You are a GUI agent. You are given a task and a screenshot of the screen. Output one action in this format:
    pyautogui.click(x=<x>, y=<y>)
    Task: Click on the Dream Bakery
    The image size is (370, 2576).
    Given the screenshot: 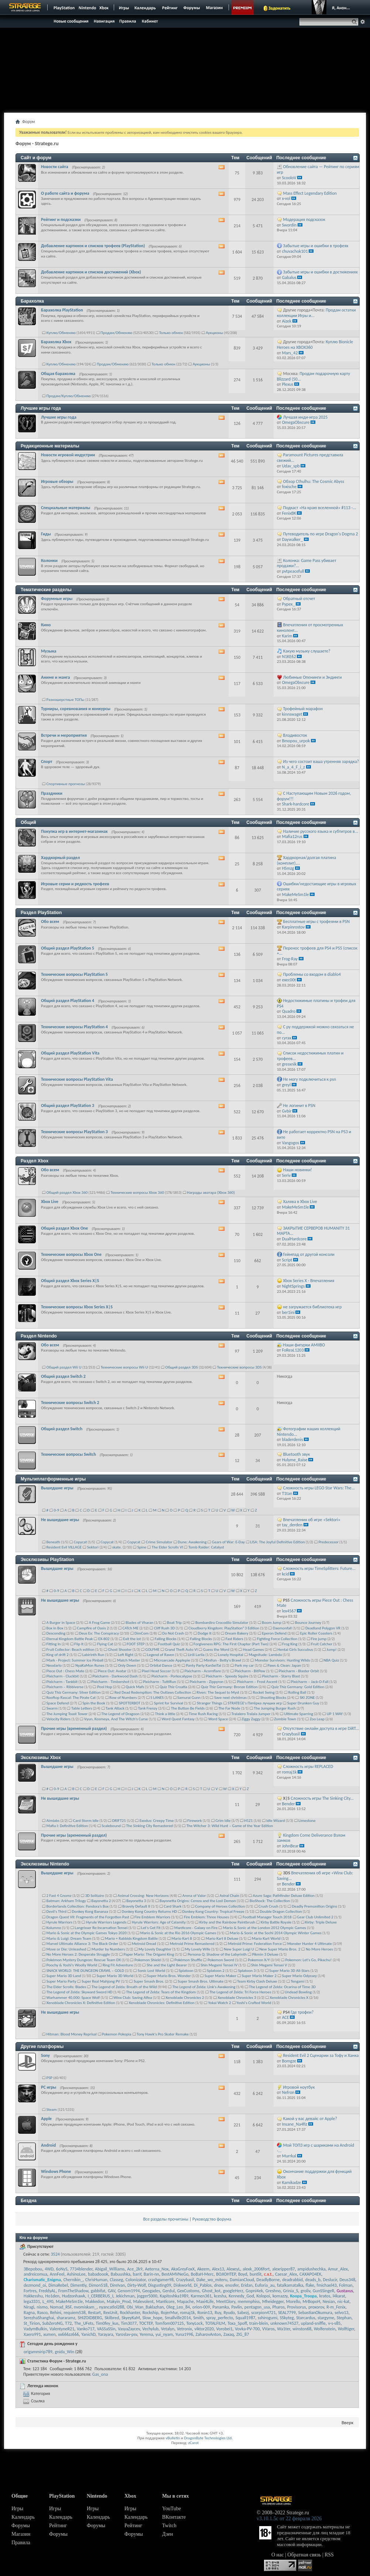 What is the action you would take?
    pyautogui.click(x=237, y=1633)
    